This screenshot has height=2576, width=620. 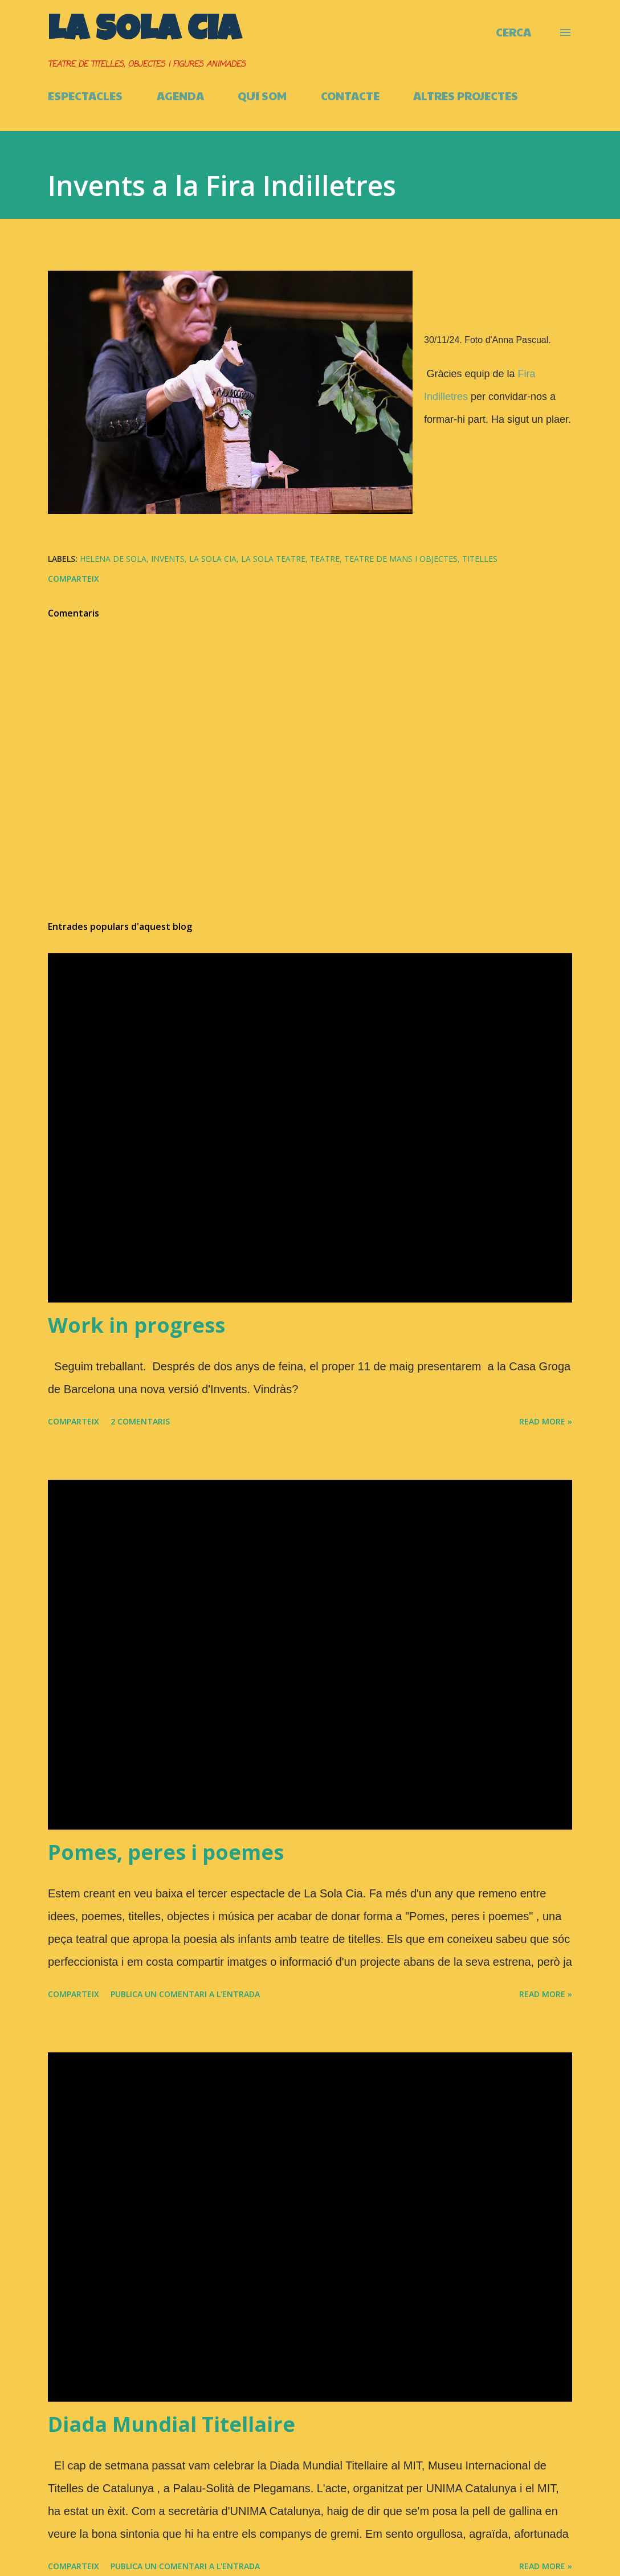 I want to click on Pomes, peres i poemes, so click(x=166, y=1852).